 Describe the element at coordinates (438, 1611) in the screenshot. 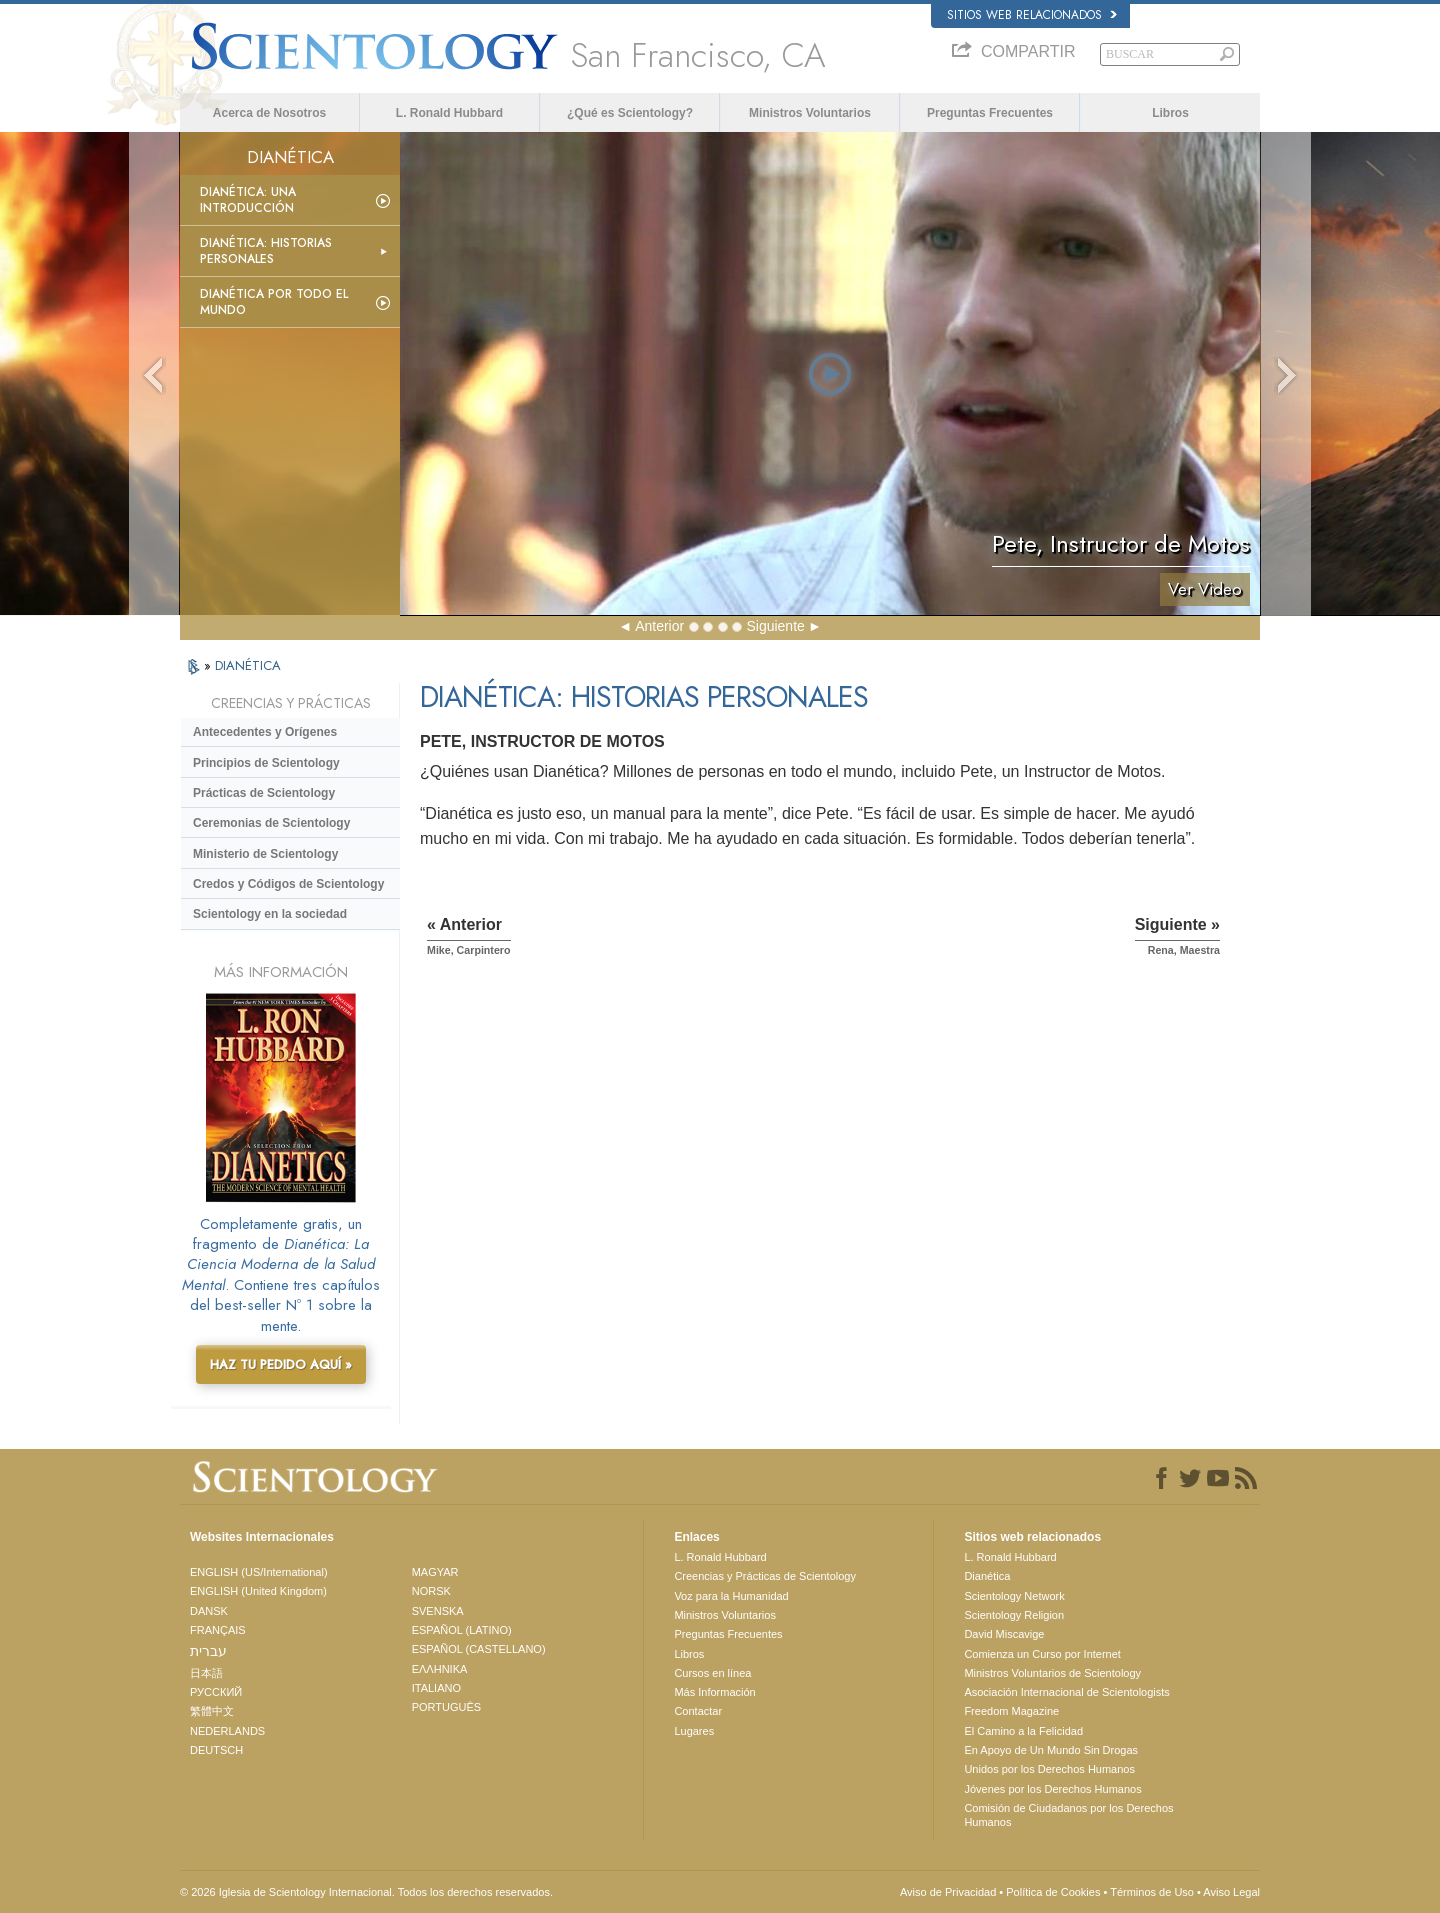

I see `SVENSKA` at that location.